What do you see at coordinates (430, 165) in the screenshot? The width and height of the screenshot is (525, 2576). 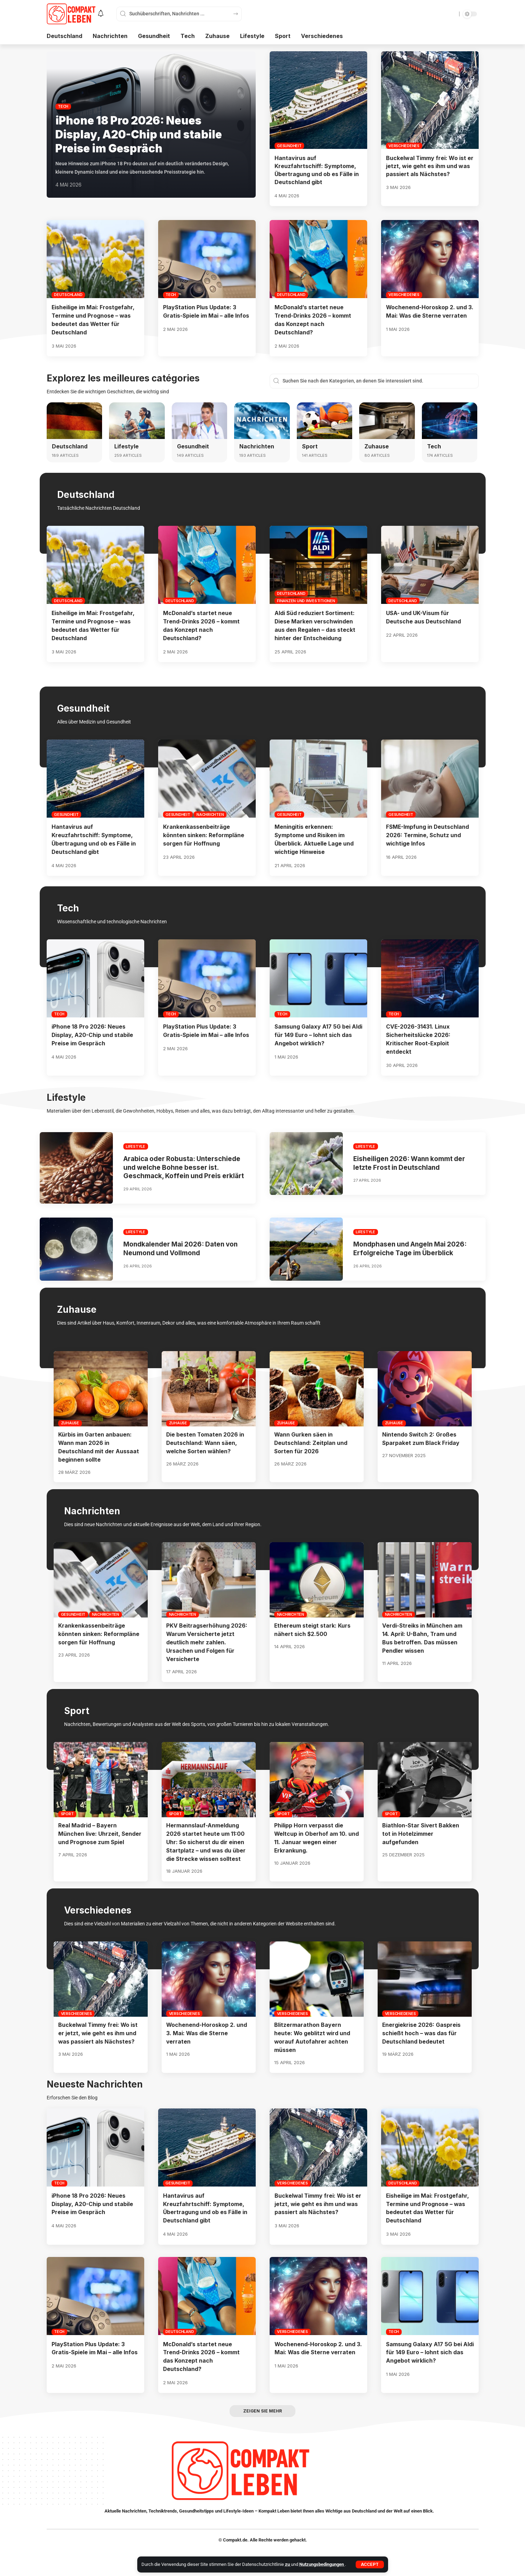 I see `Buckelwal Timmy frei: Wo ist er jetzt, wie geht es ihm und was passiert als Nächstes?` at bounding box center [430, 165].